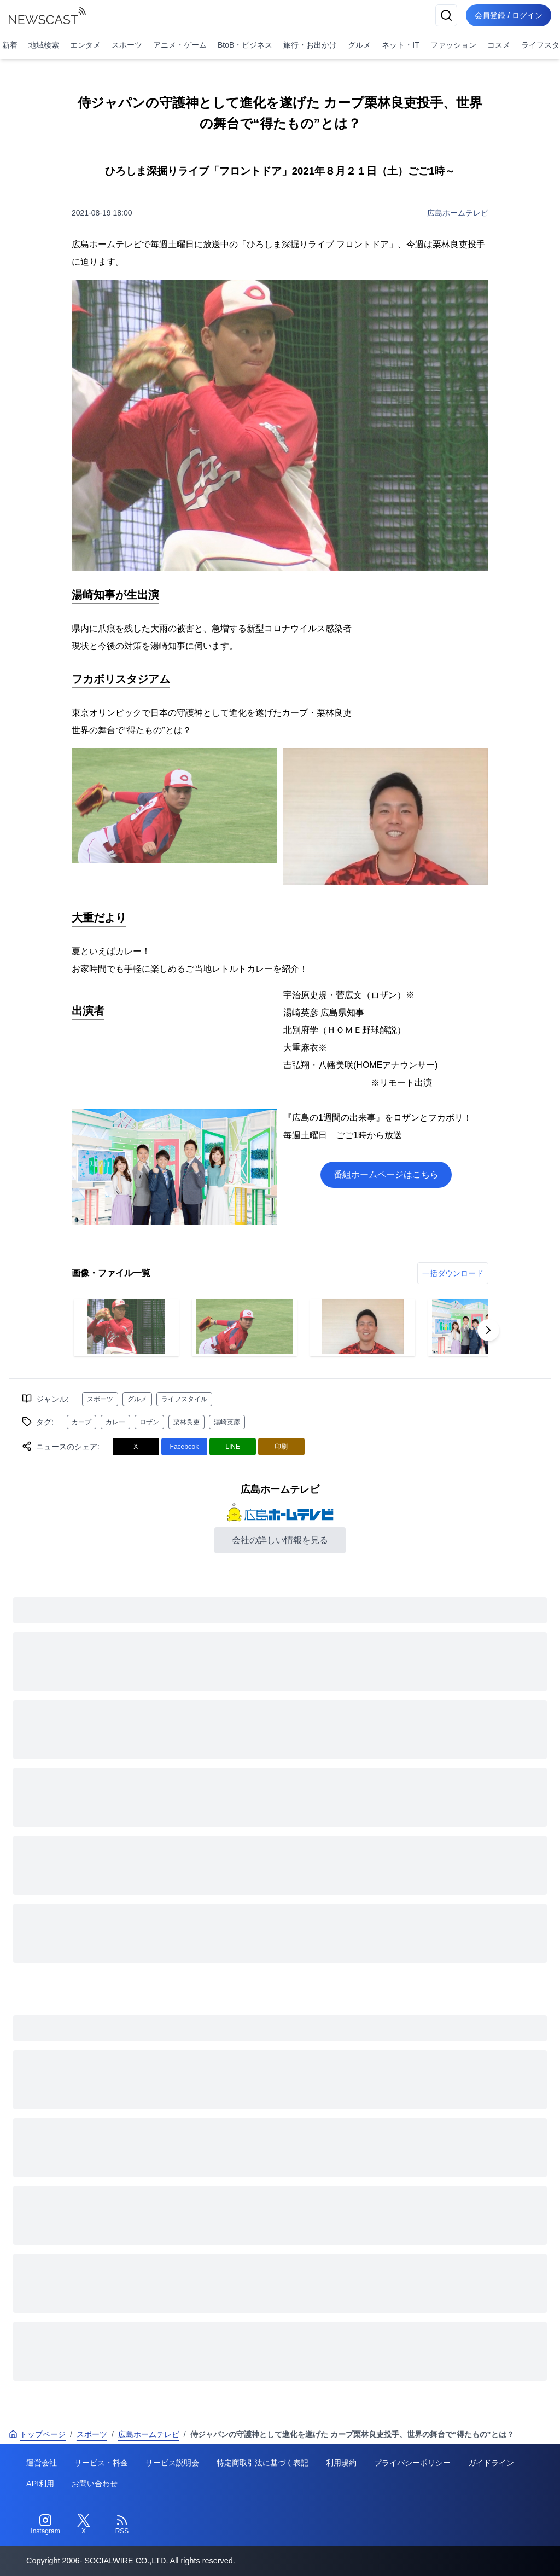 The image size is (560, 2576). Describe the element at coordinates (386, 1174) in the screenshot. I see `番組ホームページはこちら` at that location.